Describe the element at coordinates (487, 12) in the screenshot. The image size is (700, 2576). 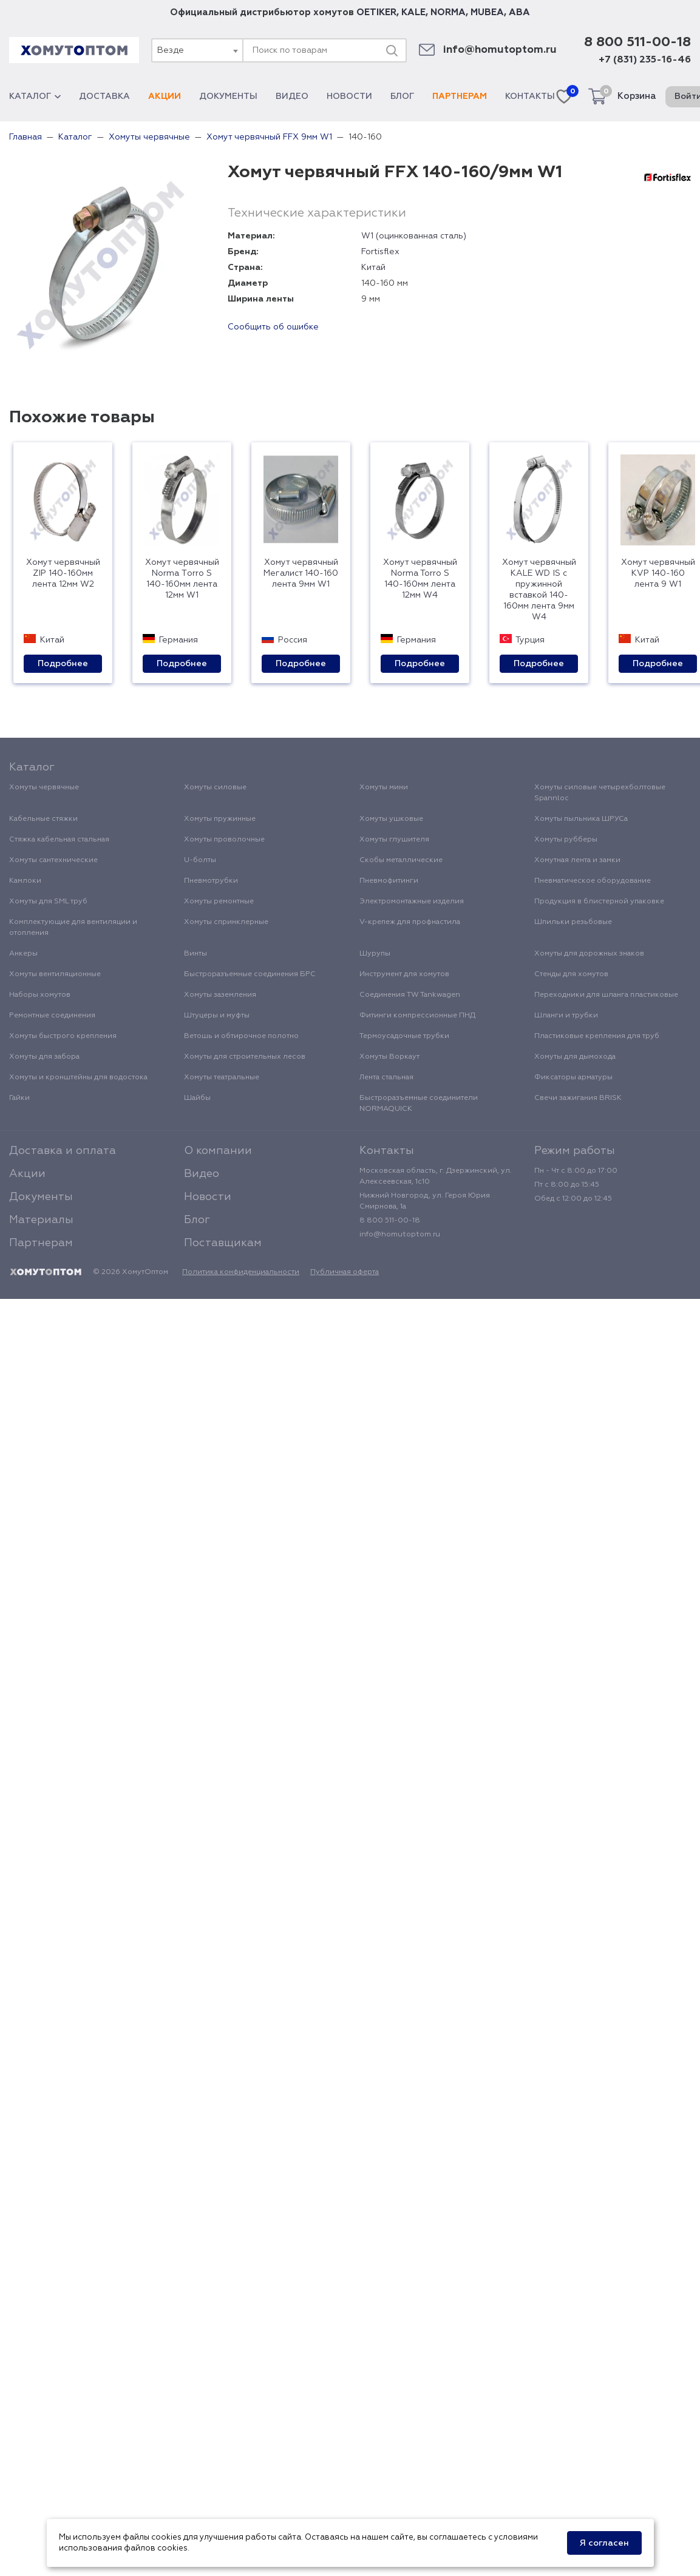
I see `MUBEA` at that location.